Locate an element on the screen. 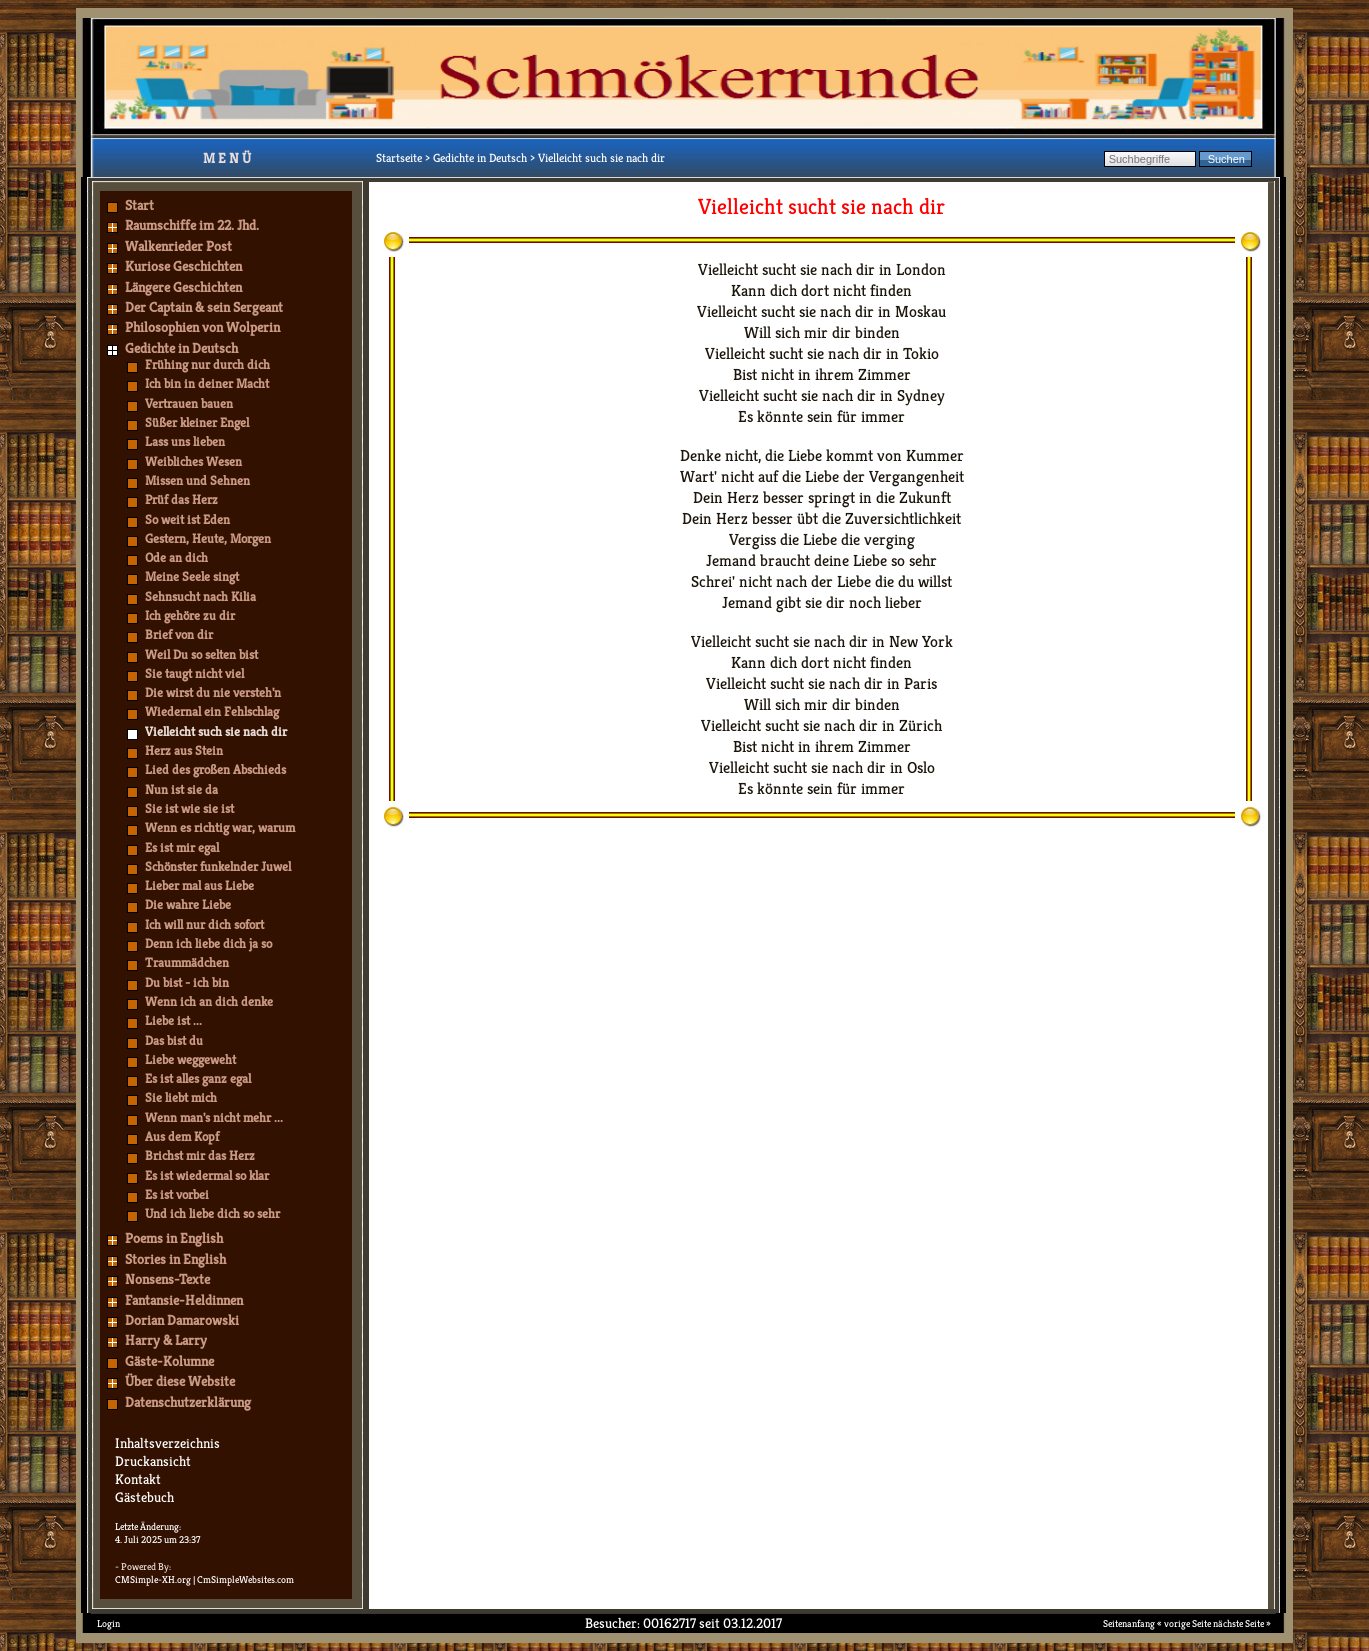 The width and height of the screenshot is (1369, 1651). Herz aus Stein is located at coordinates (184, 750).